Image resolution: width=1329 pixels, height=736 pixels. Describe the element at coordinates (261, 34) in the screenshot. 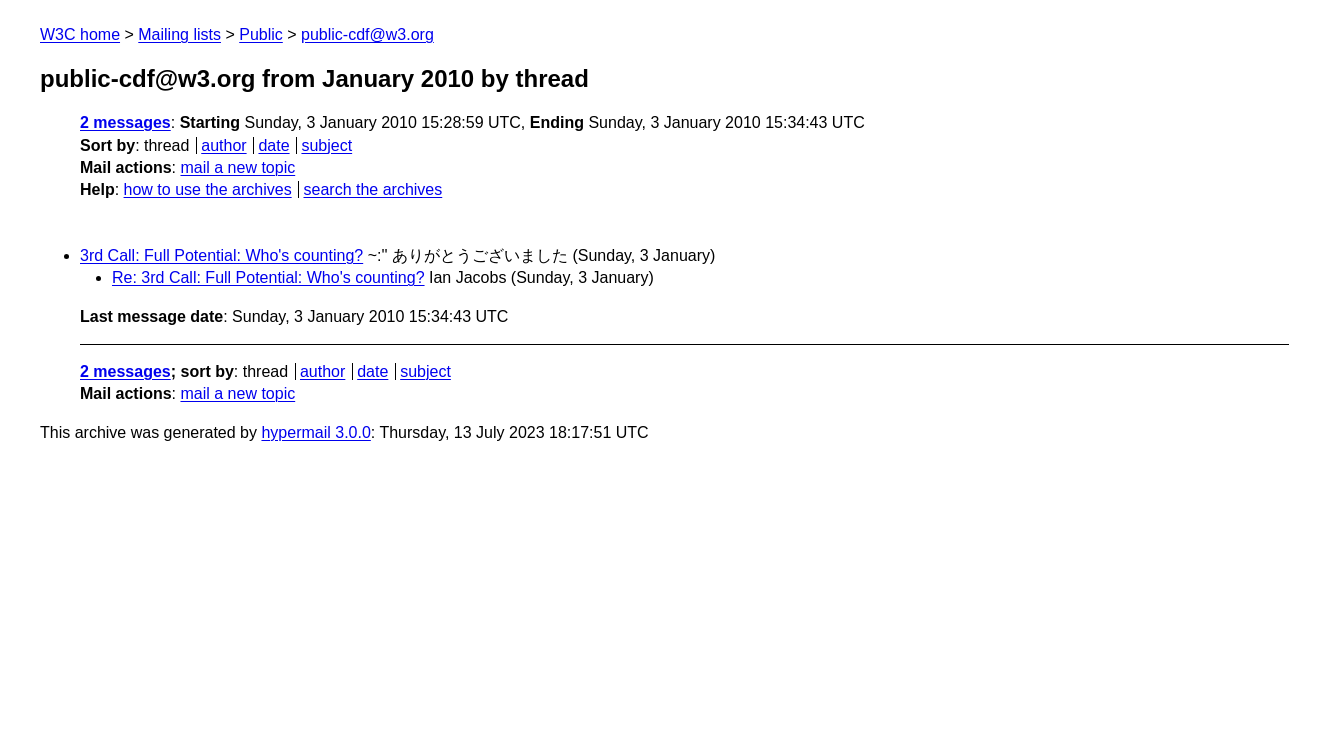

I see `Public` at that location.